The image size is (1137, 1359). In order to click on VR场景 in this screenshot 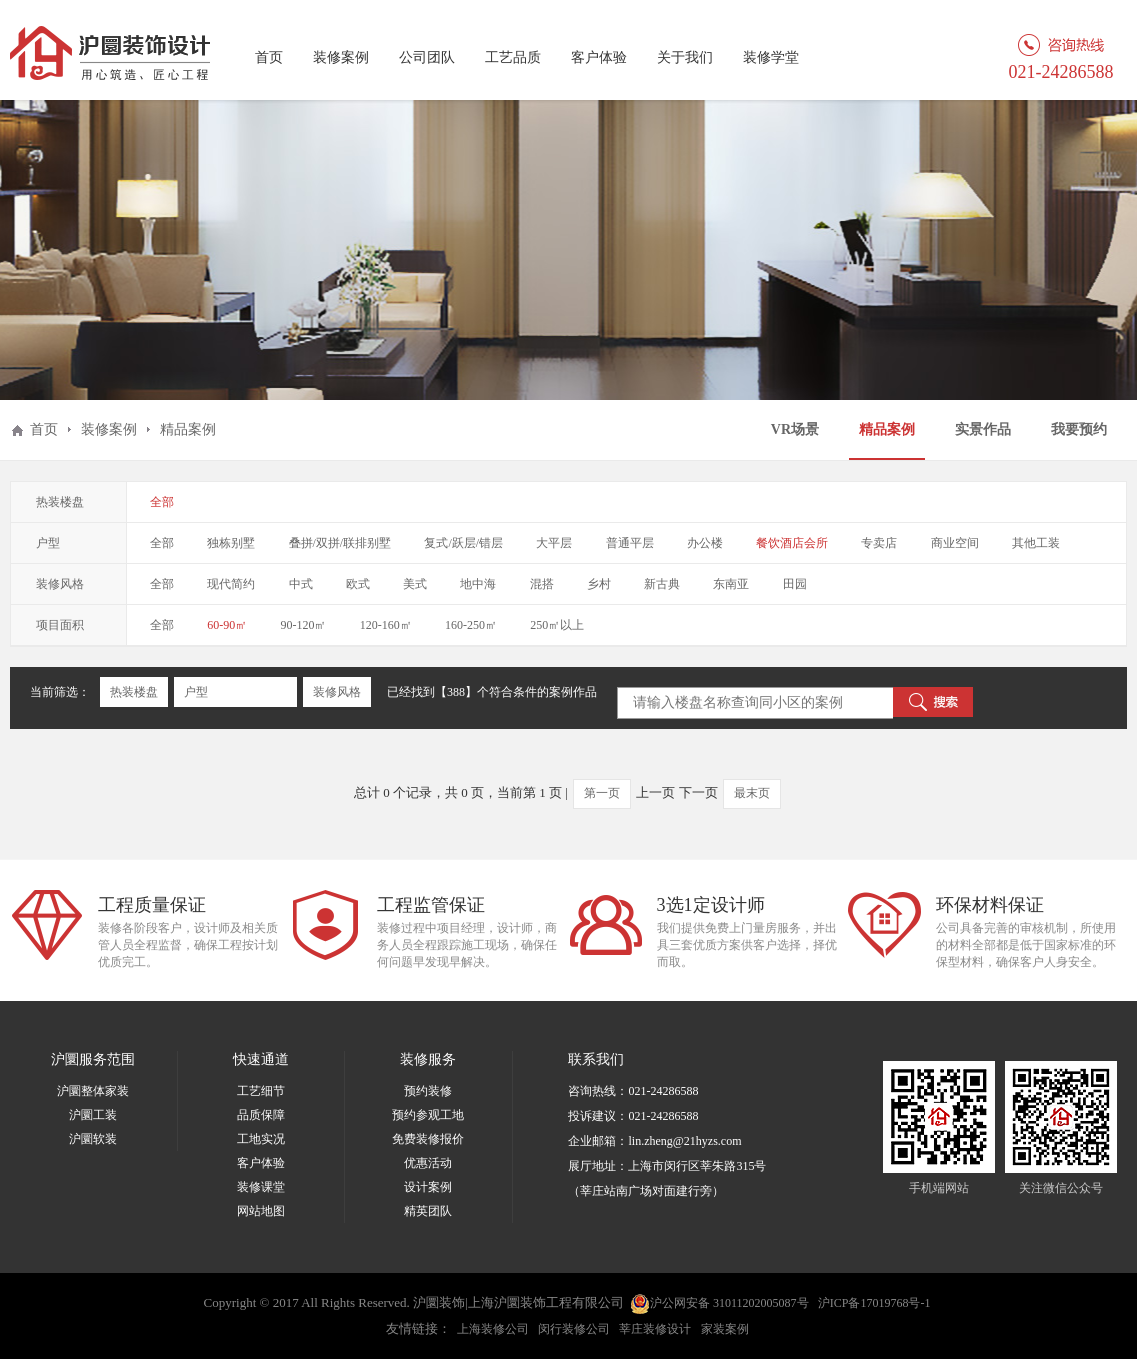, I will do `click(795, 429)`.